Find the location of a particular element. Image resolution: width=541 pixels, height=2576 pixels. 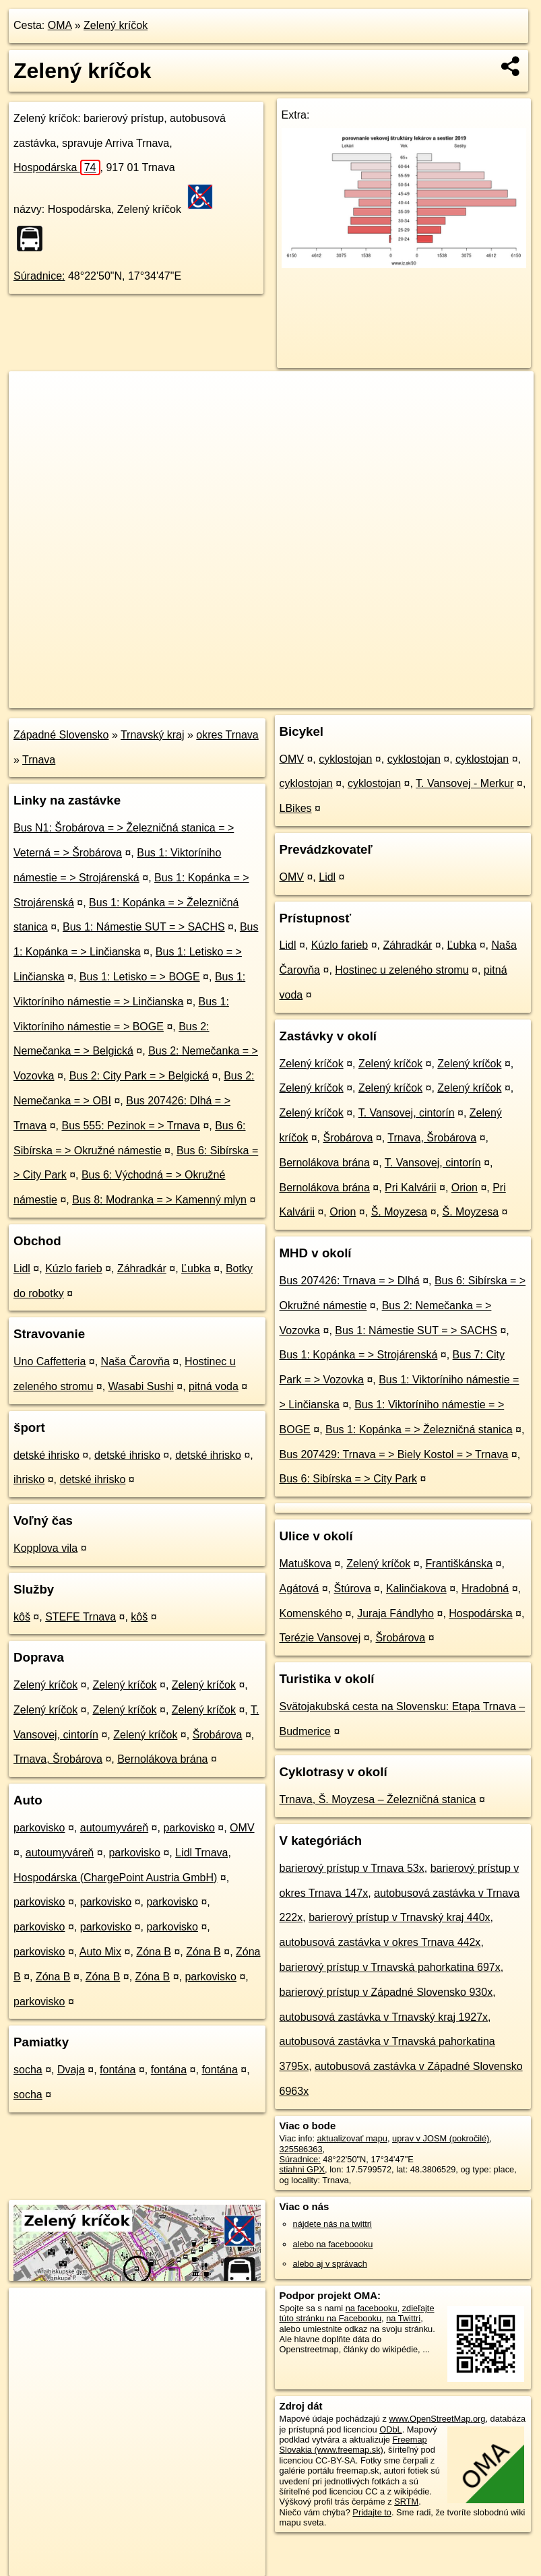

Uno Caffetteria is located at coordinates (49, 1361).